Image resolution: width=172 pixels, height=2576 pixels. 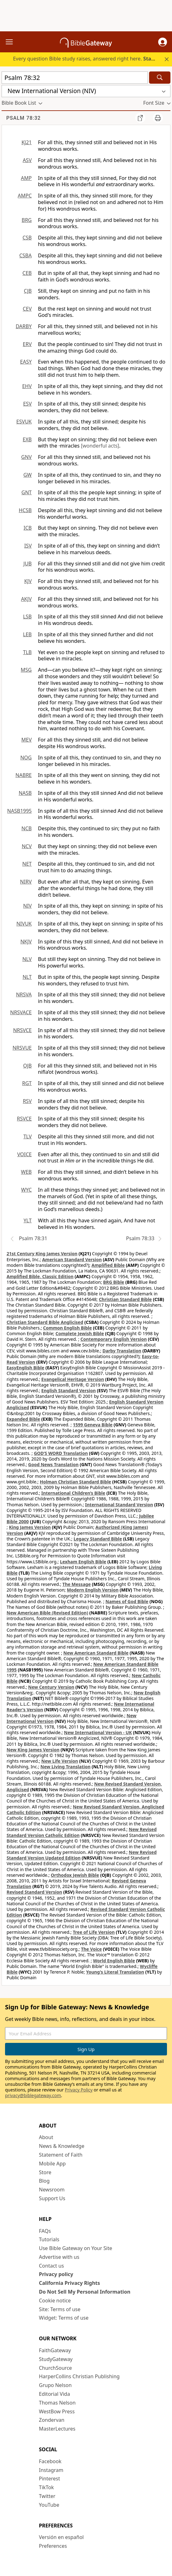 I want to click on WEB, so click(x=26, y=1171).